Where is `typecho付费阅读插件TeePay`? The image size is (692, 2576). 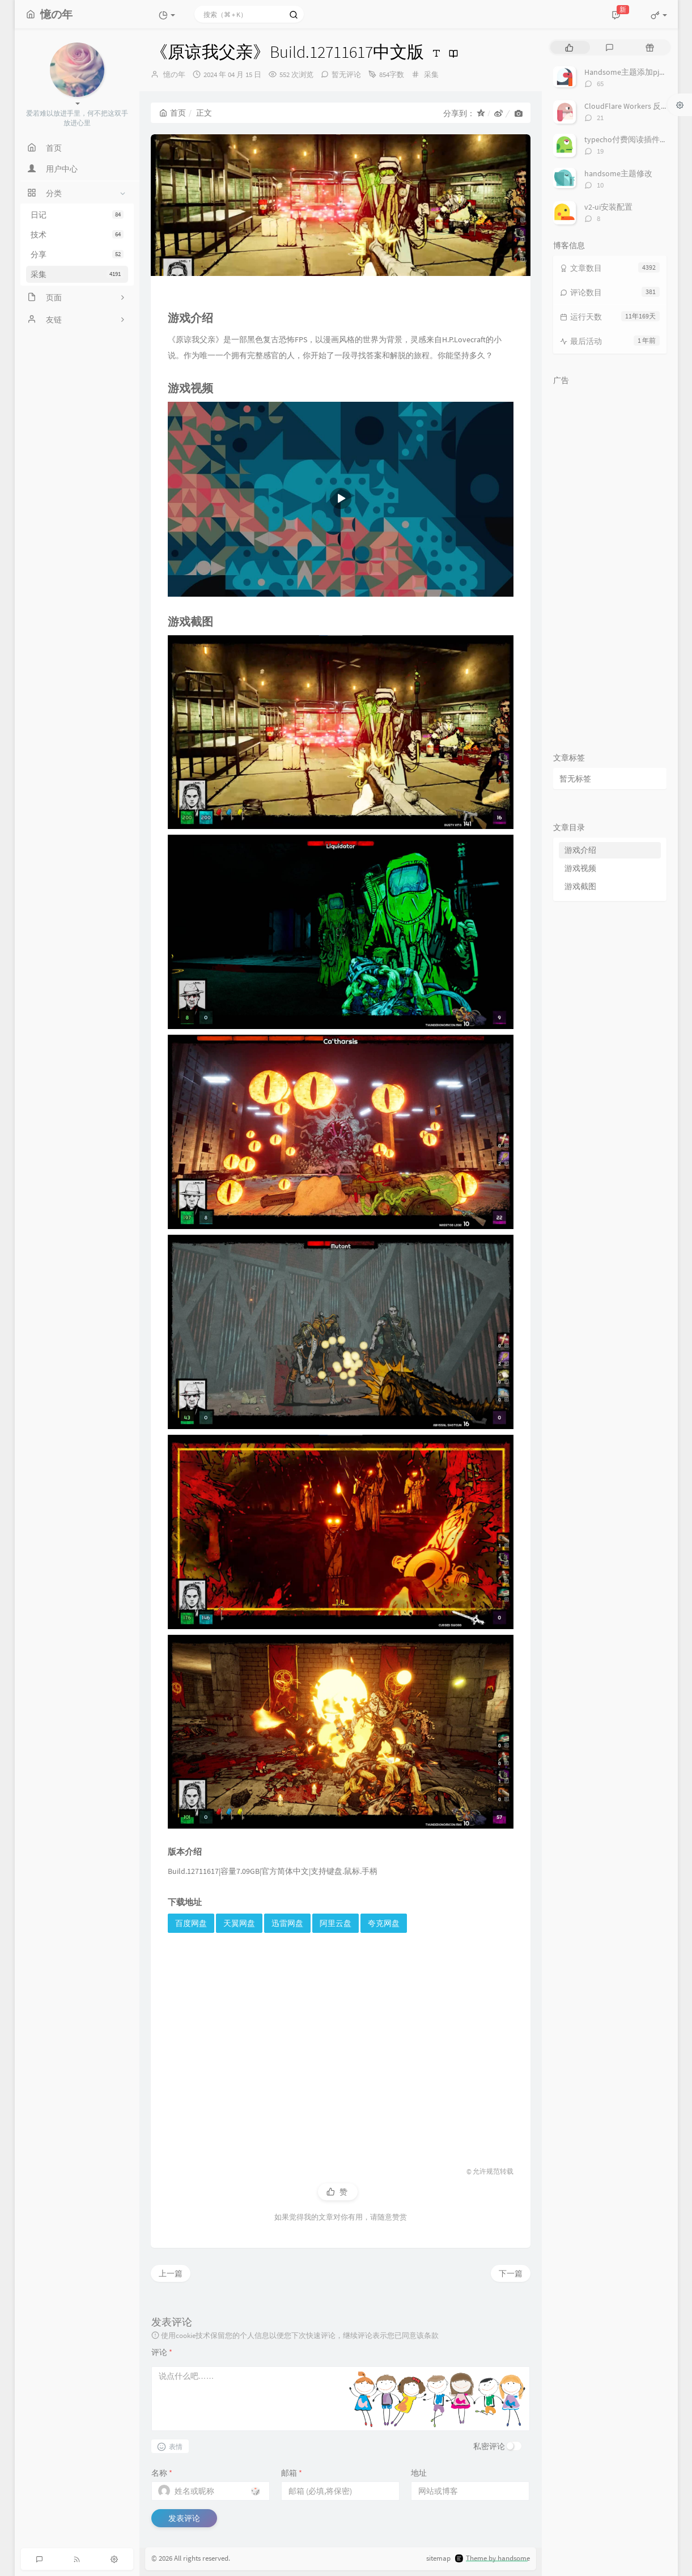 typecho付费阅读插件TeePay is located at coordinates (634, 139).